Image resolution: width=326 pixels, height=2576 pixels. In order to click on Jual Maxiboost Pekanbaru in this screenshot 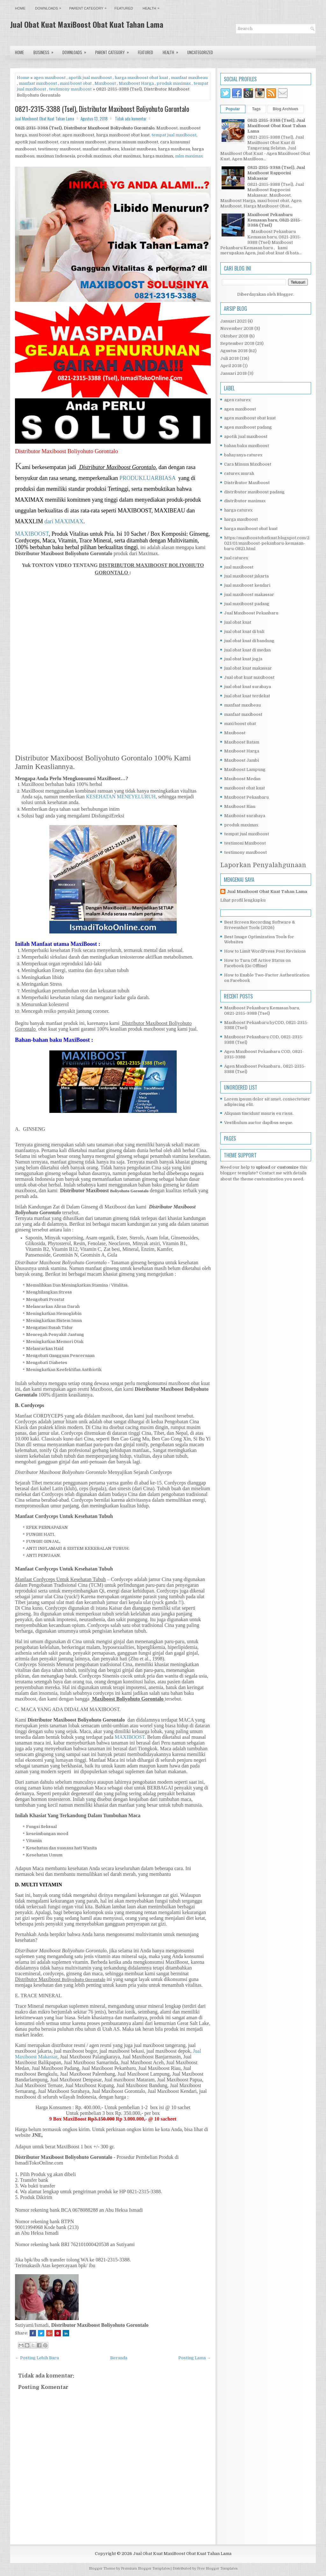, I will do `click(251, 613)`.